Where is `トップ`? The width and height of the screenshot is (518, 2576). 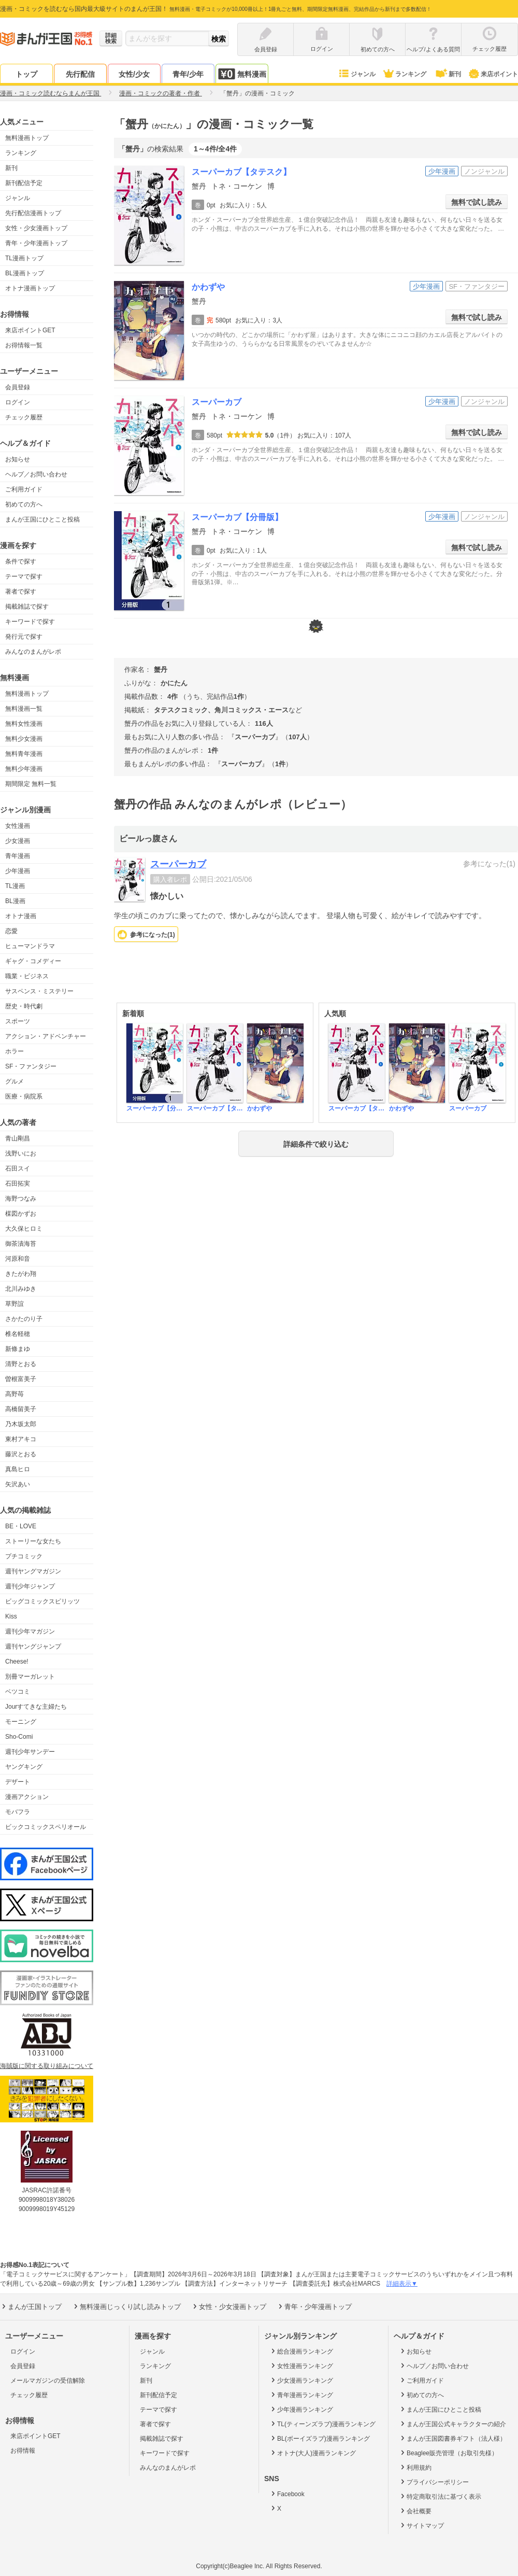 トップ is located at coordinates (26, 74).